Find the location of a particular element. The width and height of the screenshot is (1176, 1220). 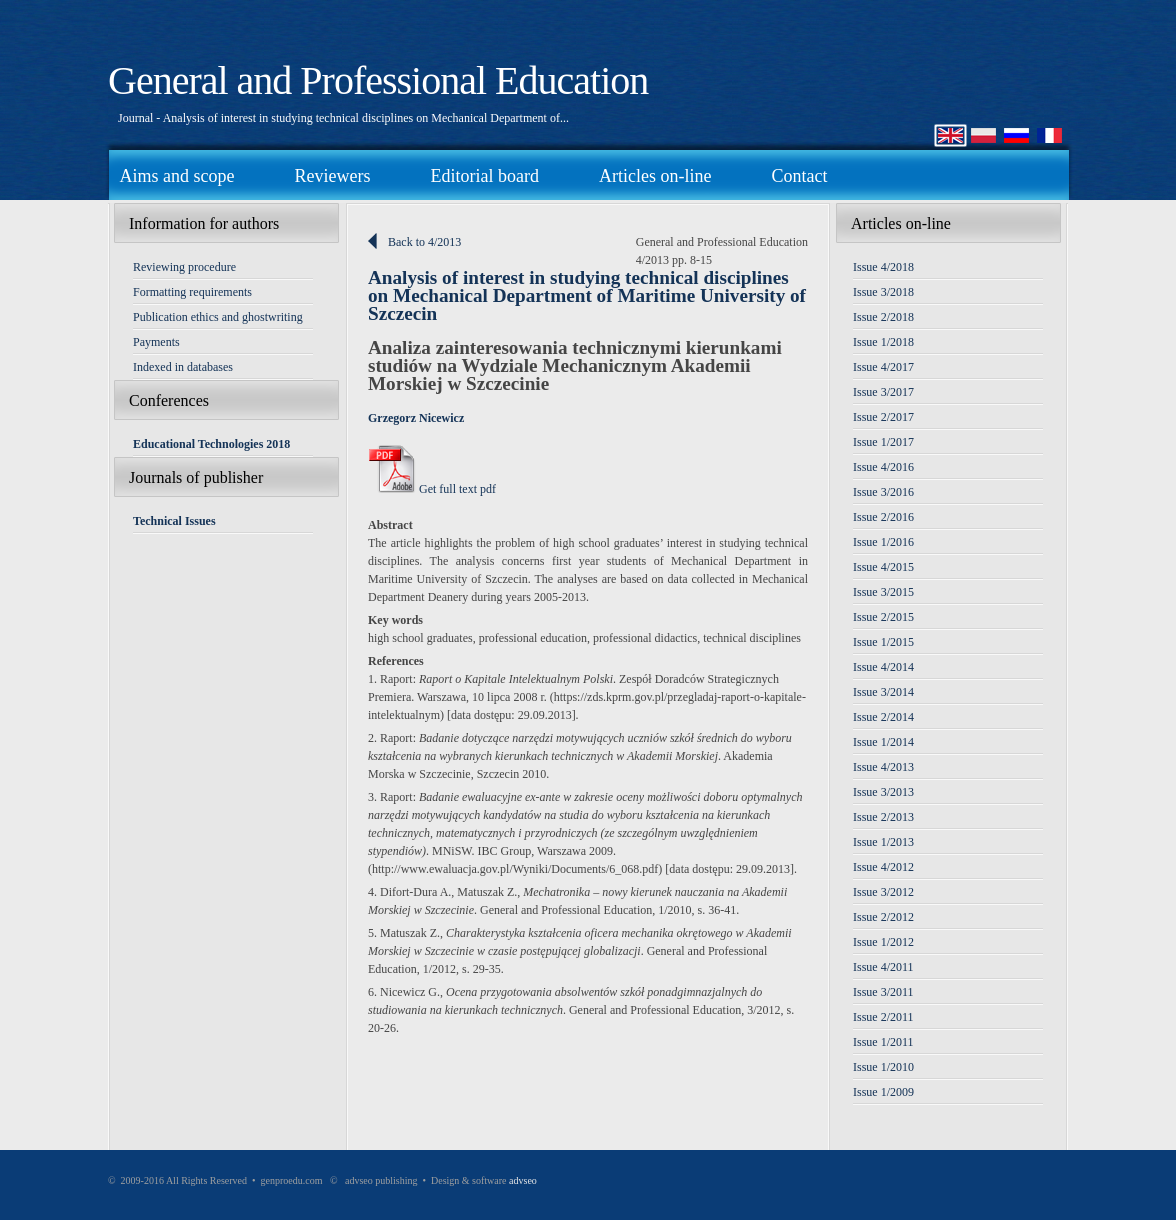

Contact is located at coordinates (799, 176).